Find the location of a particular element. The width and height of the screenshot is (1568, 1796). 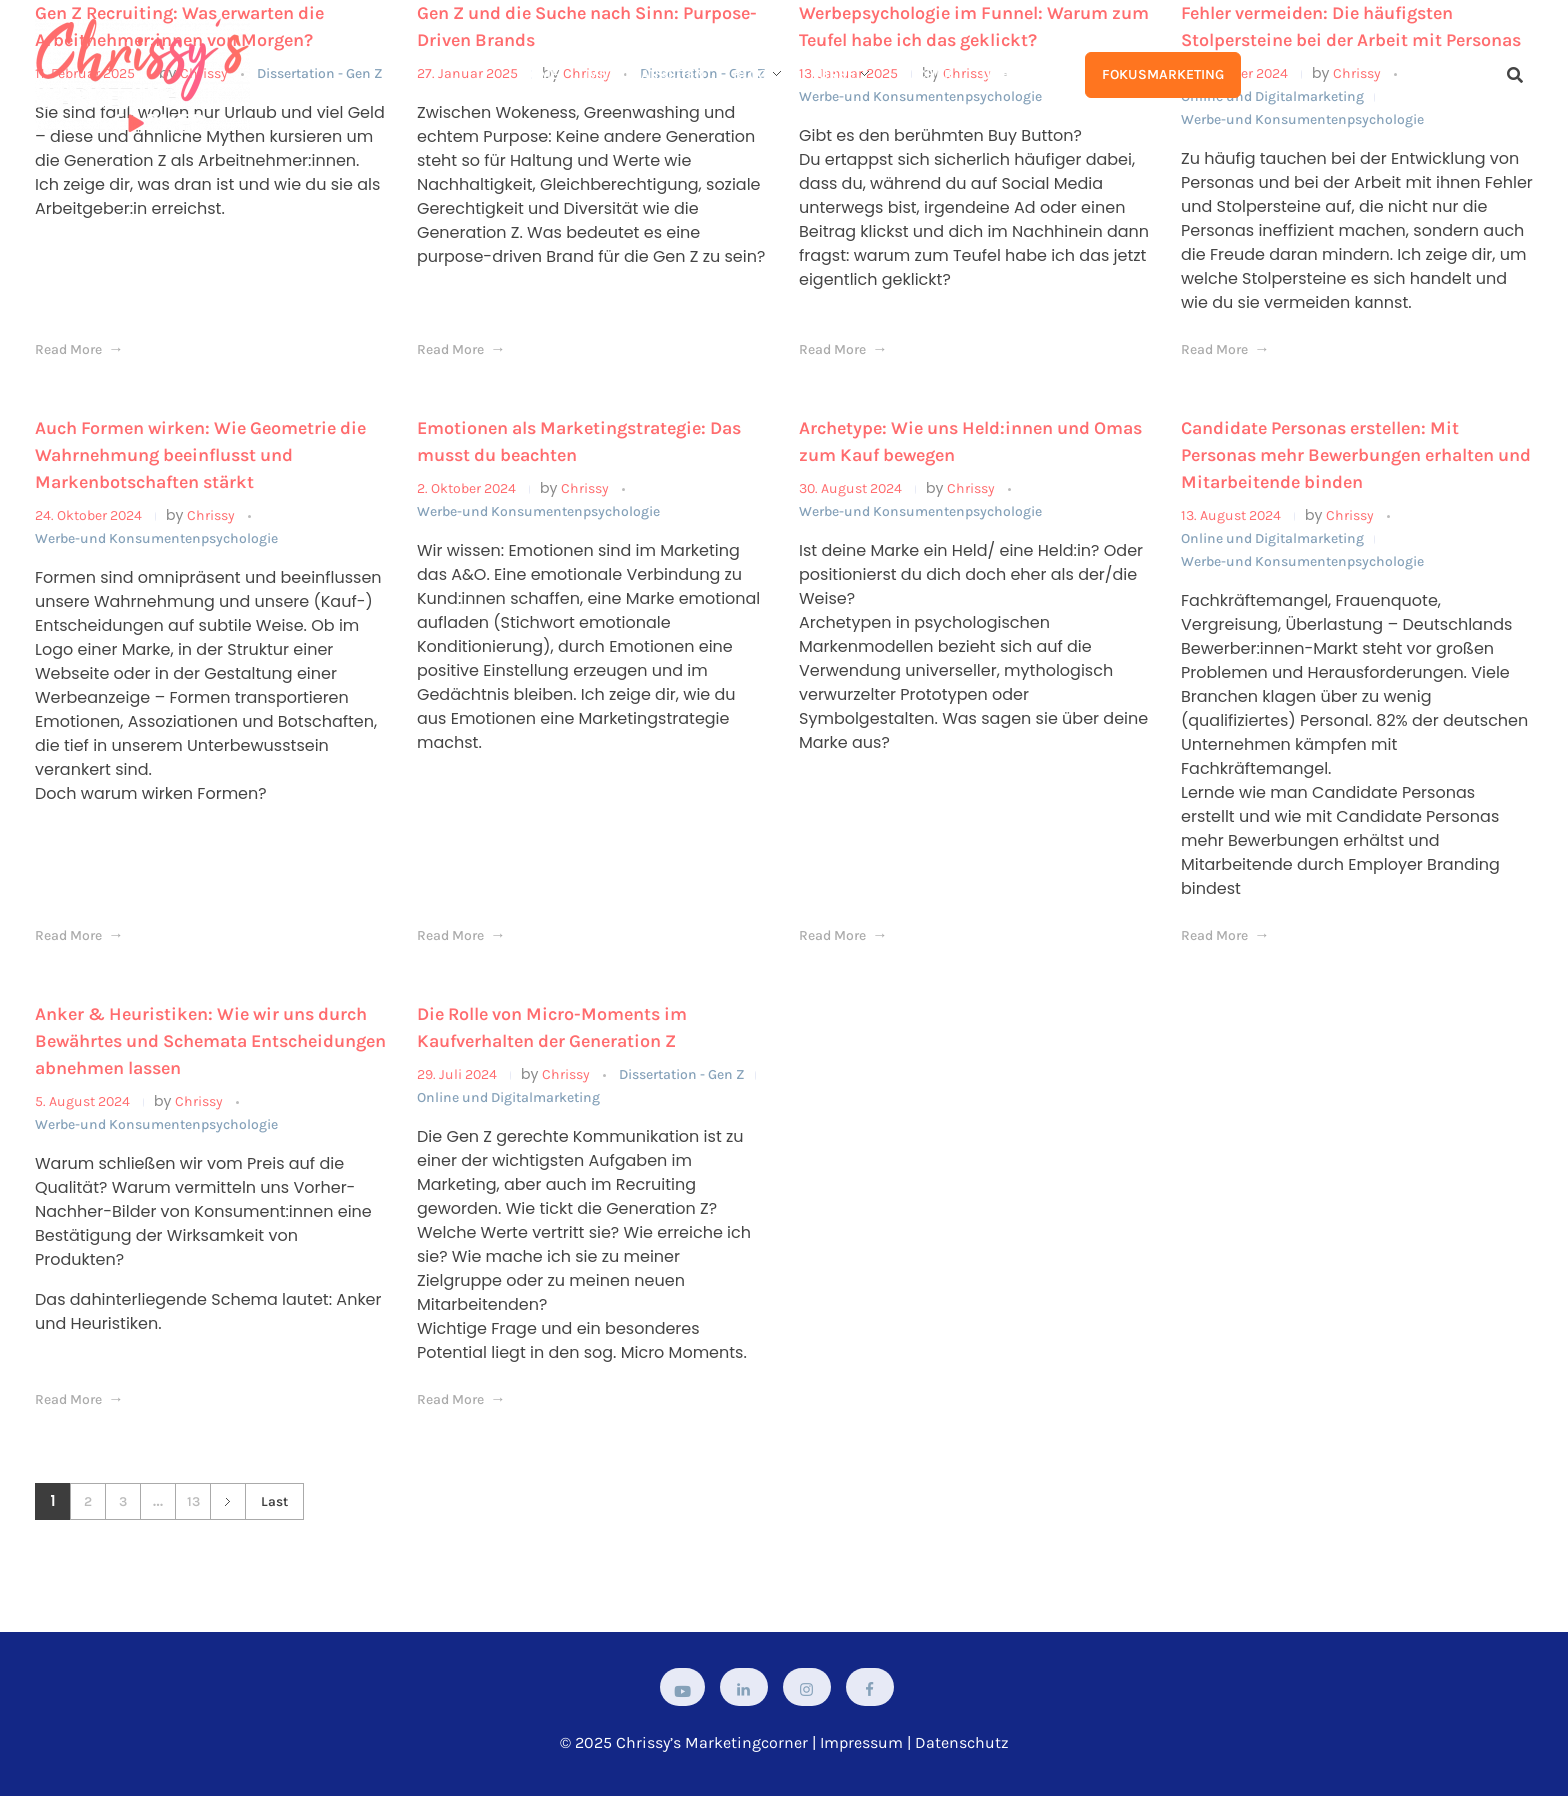

Online und Digitalmarketing is located at coordinates (1272, 538).